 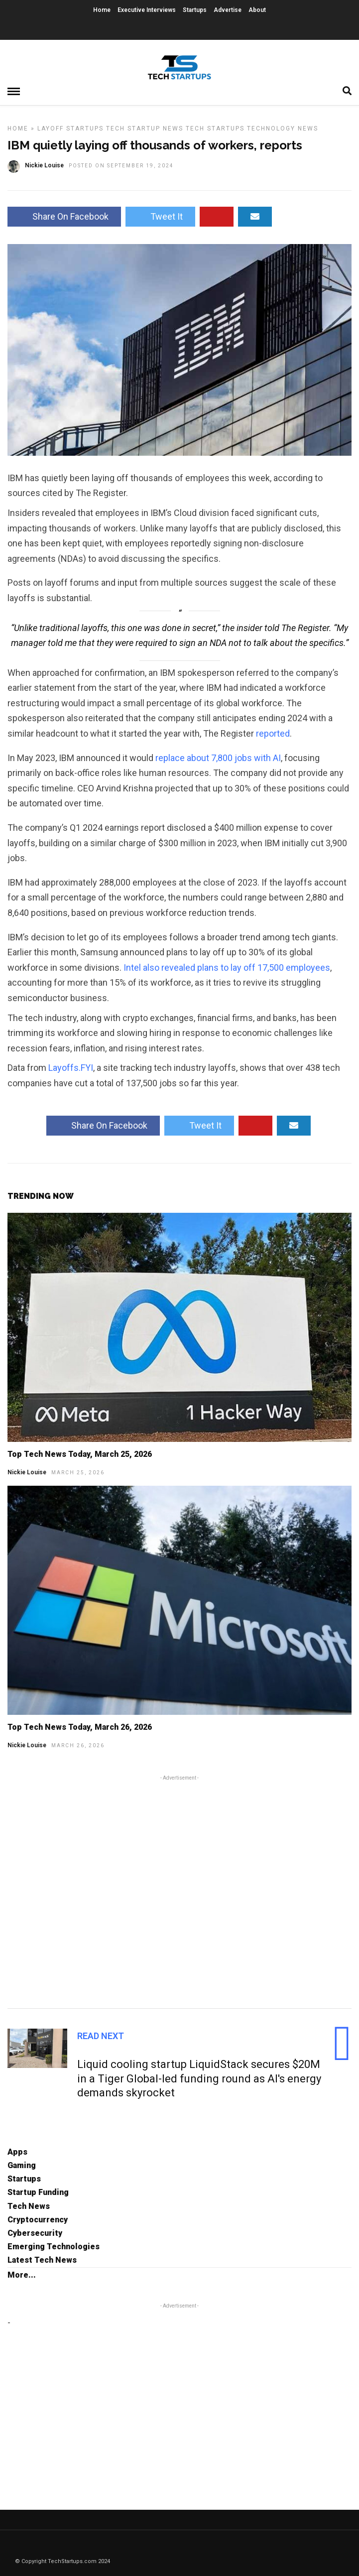 What do you see at coordinates (199, 2078) in the screenshot?
I see `Liquid cooling startup LiquidStack secures $20M in a Tiger Global-led funding round as AI's energy demands skyrocket` at bounding box center [199, 2078].